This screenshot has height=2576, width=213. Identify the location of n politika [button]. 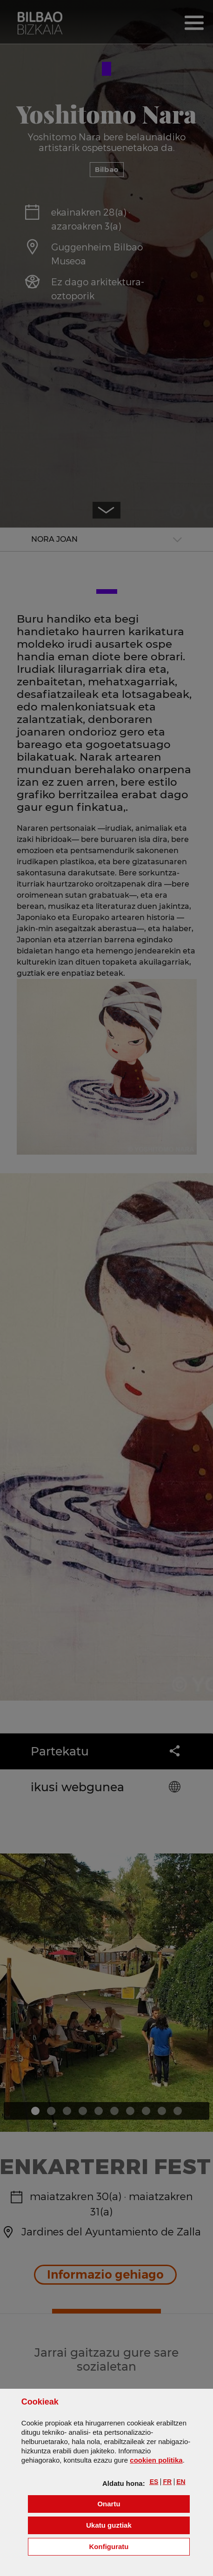
(156, 2460).